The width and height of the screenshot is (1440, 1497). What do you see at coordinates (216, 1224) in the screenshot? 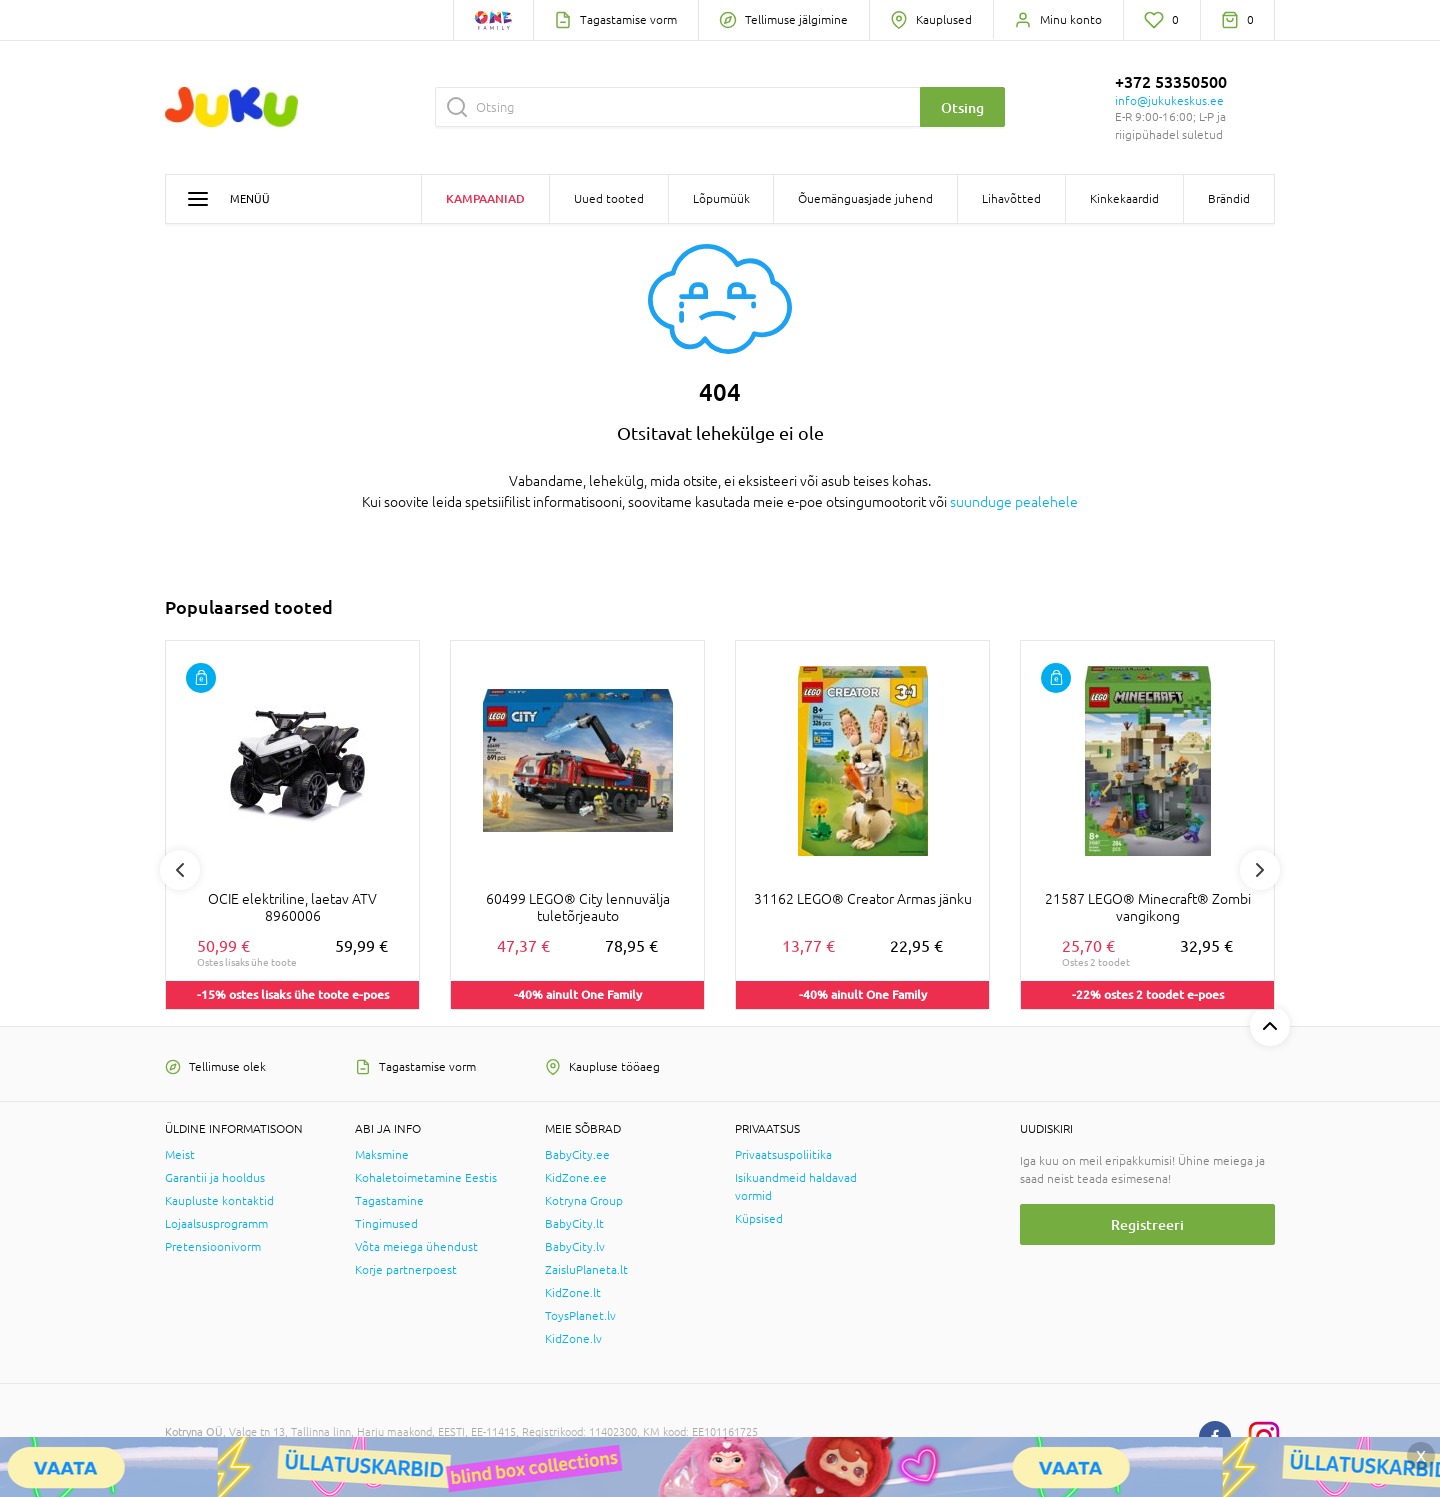
I see `Lojaalsusprogramm` at bounding box center [216, 1224].